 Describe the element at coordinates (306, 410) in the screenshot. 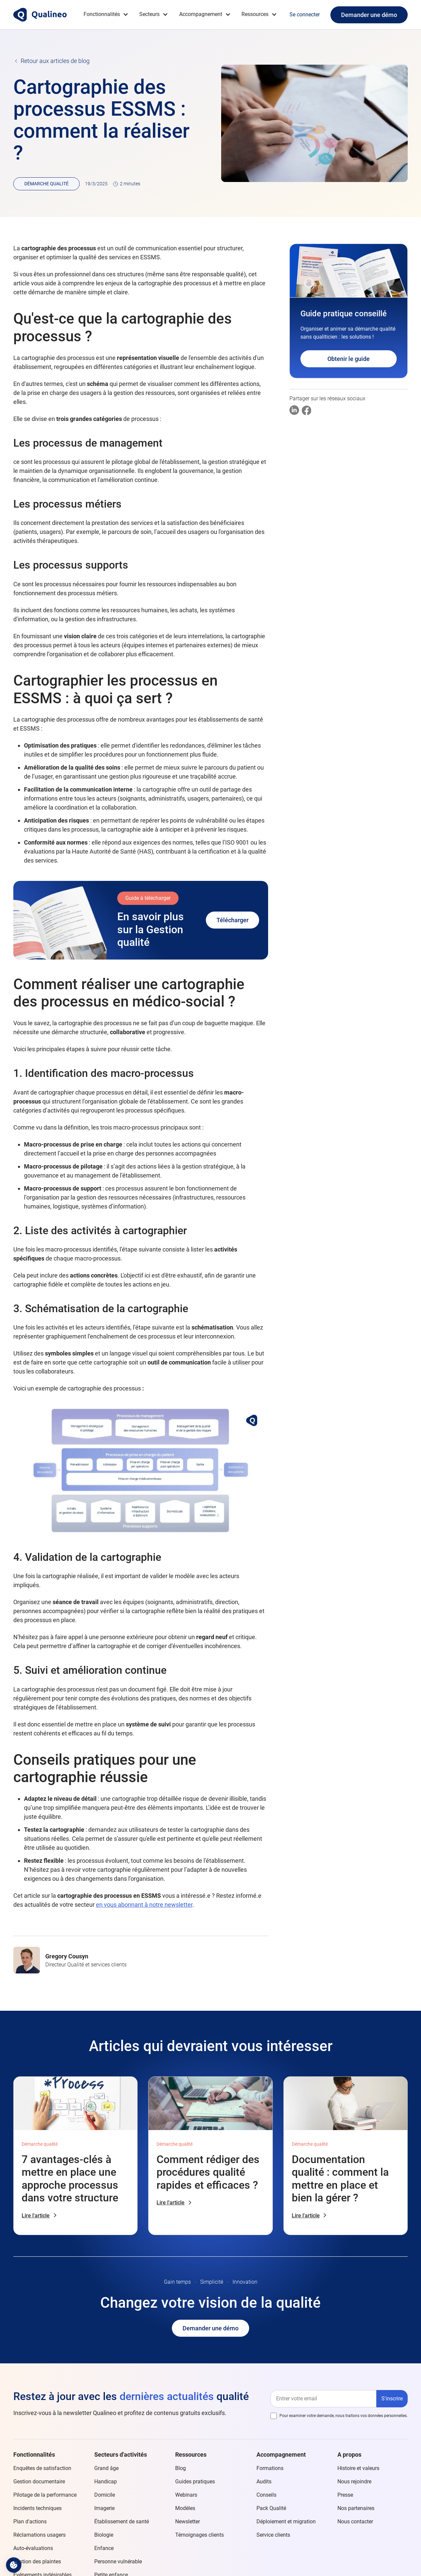

I see `[Partager sur Facebook]` at that location.